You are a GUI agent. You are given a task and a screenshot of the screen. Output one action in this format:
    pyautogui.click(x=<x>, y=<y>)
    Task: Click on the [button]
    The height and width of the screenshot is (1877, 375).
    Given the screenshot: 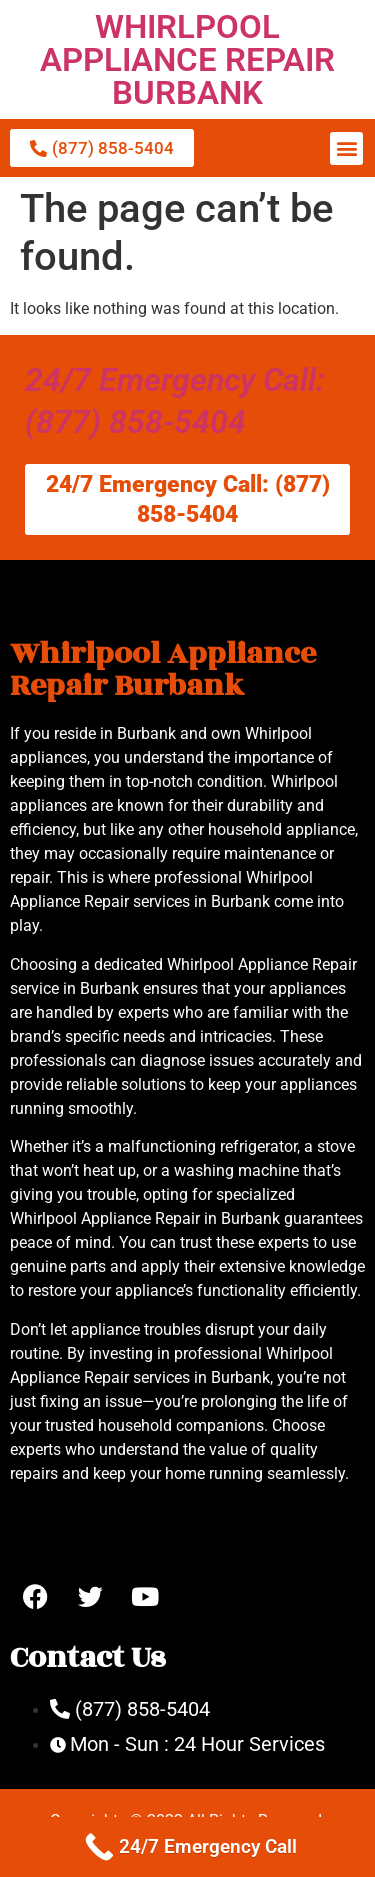 What is the action you would take?
    pyautogui.click(x=346, y=148)
    